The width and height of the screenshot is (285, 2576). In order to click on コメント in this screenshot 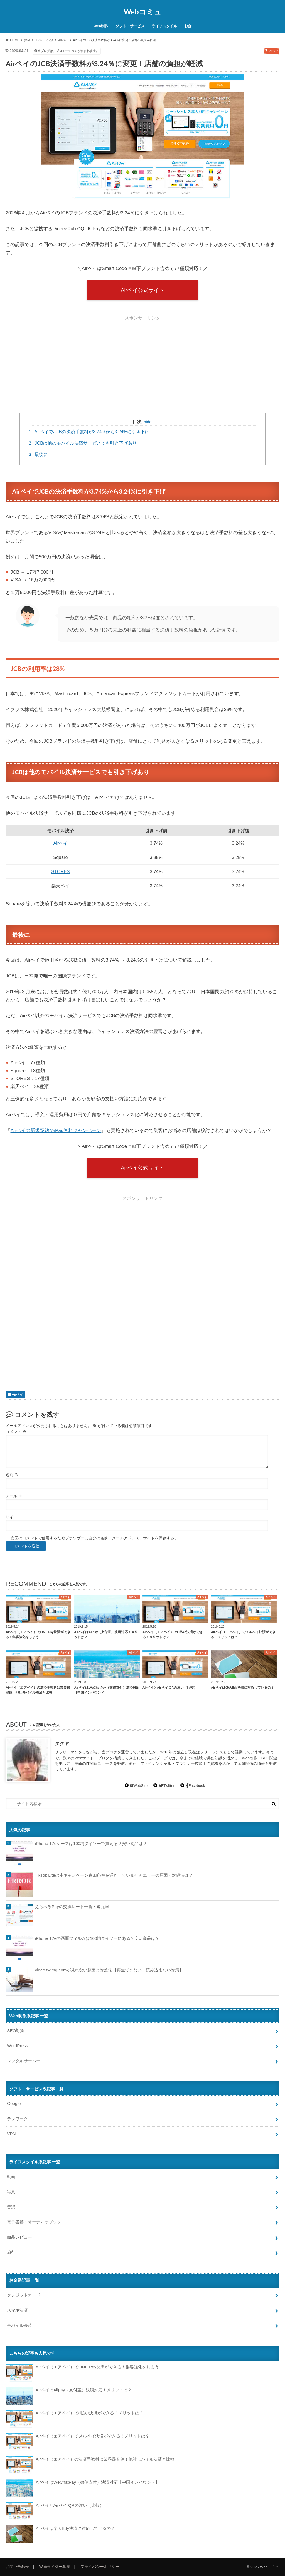, I will do `click(16, 1432)`.